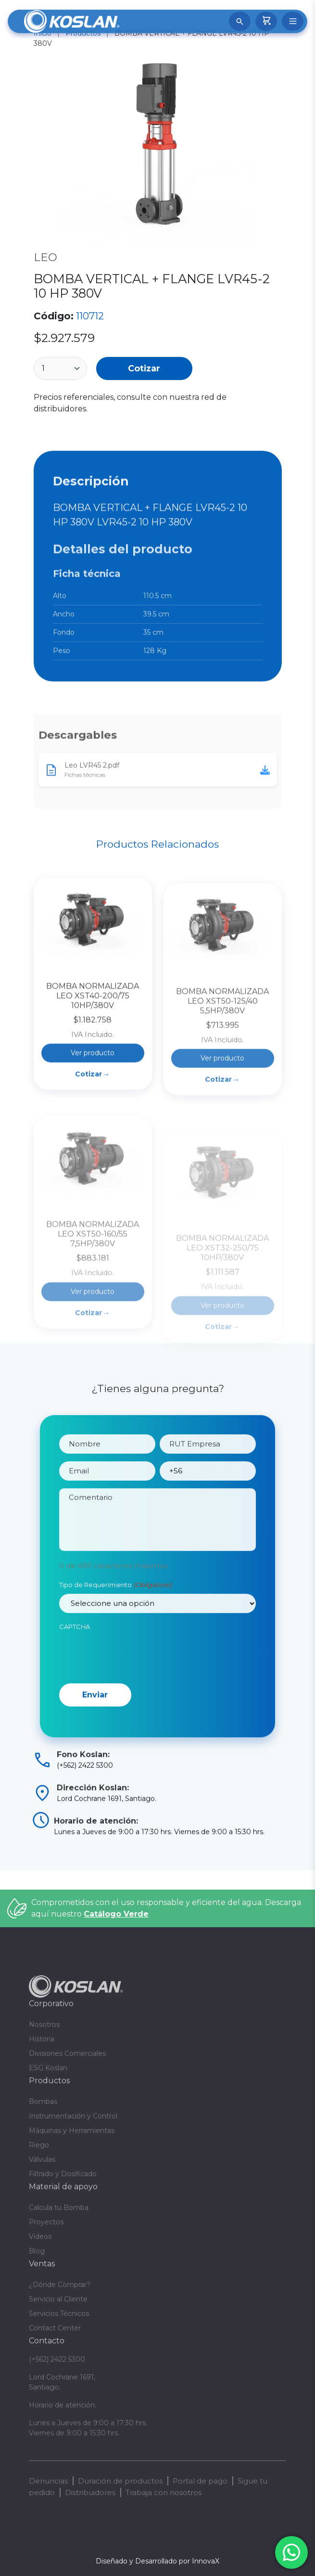 The height and width of the screenshot is (2576, 315). I want to click on [presentation], so click(132, 1680).